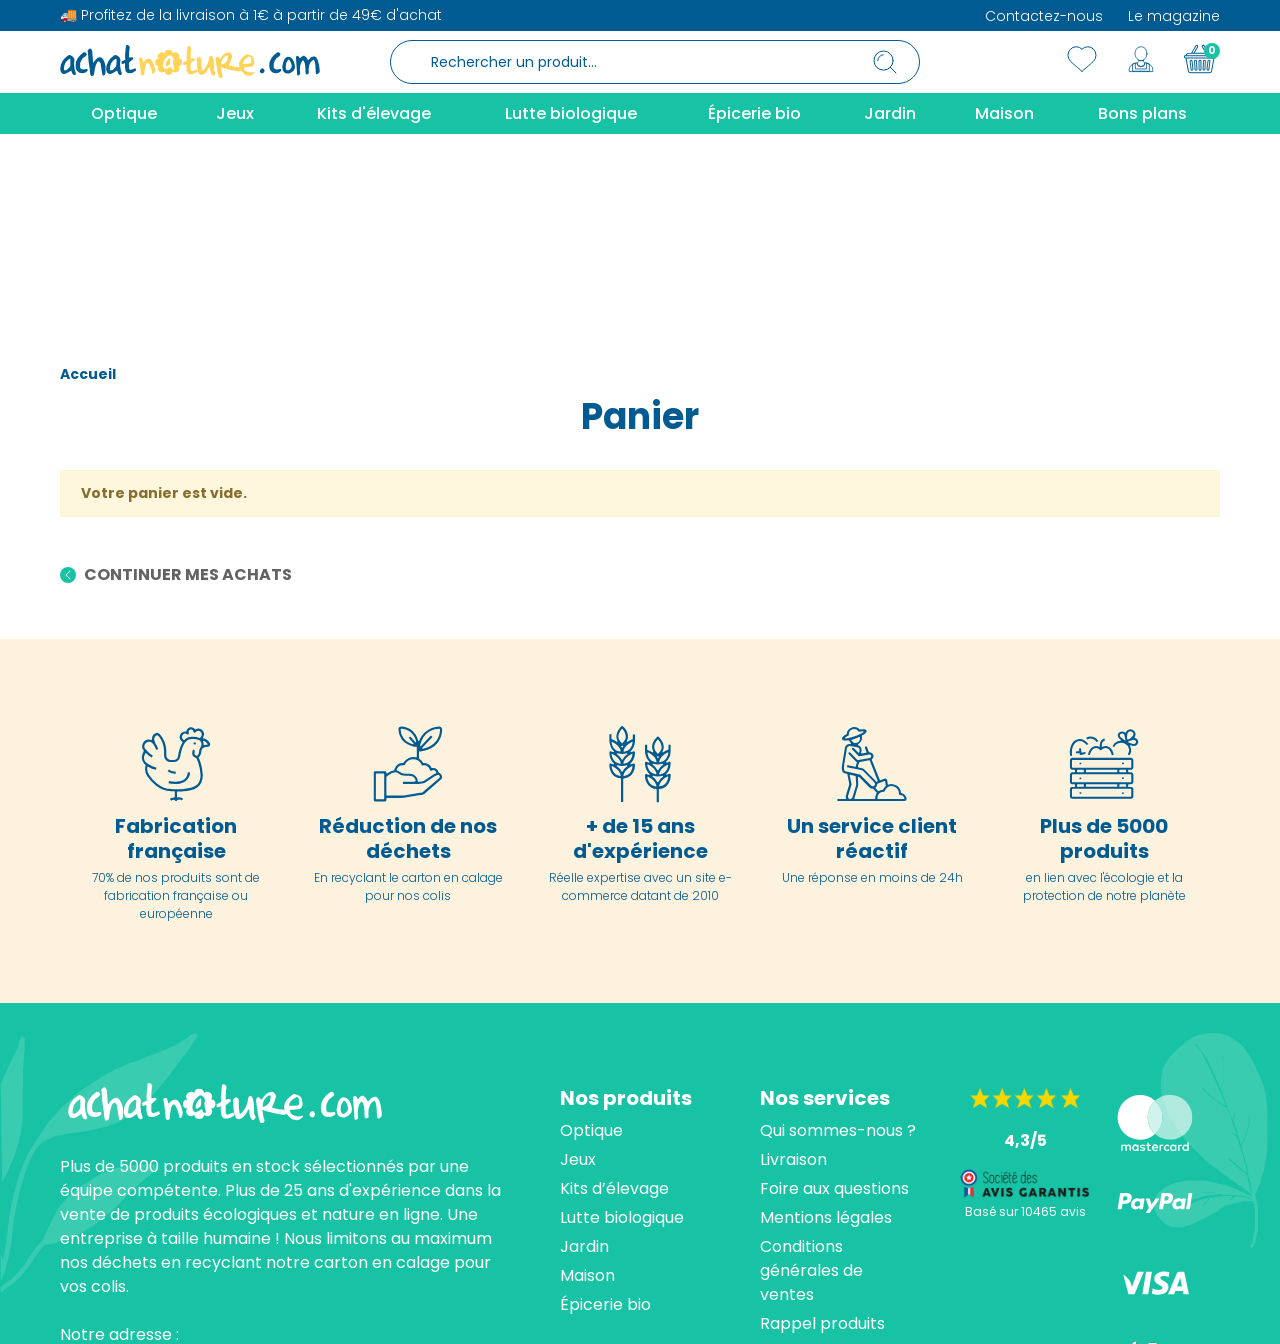 This screenshot has width=1280, height=1344. What do you see at coordinates (587, 1087) in the screenshot?
I see `Maison` at bounding box center [587, 1087].